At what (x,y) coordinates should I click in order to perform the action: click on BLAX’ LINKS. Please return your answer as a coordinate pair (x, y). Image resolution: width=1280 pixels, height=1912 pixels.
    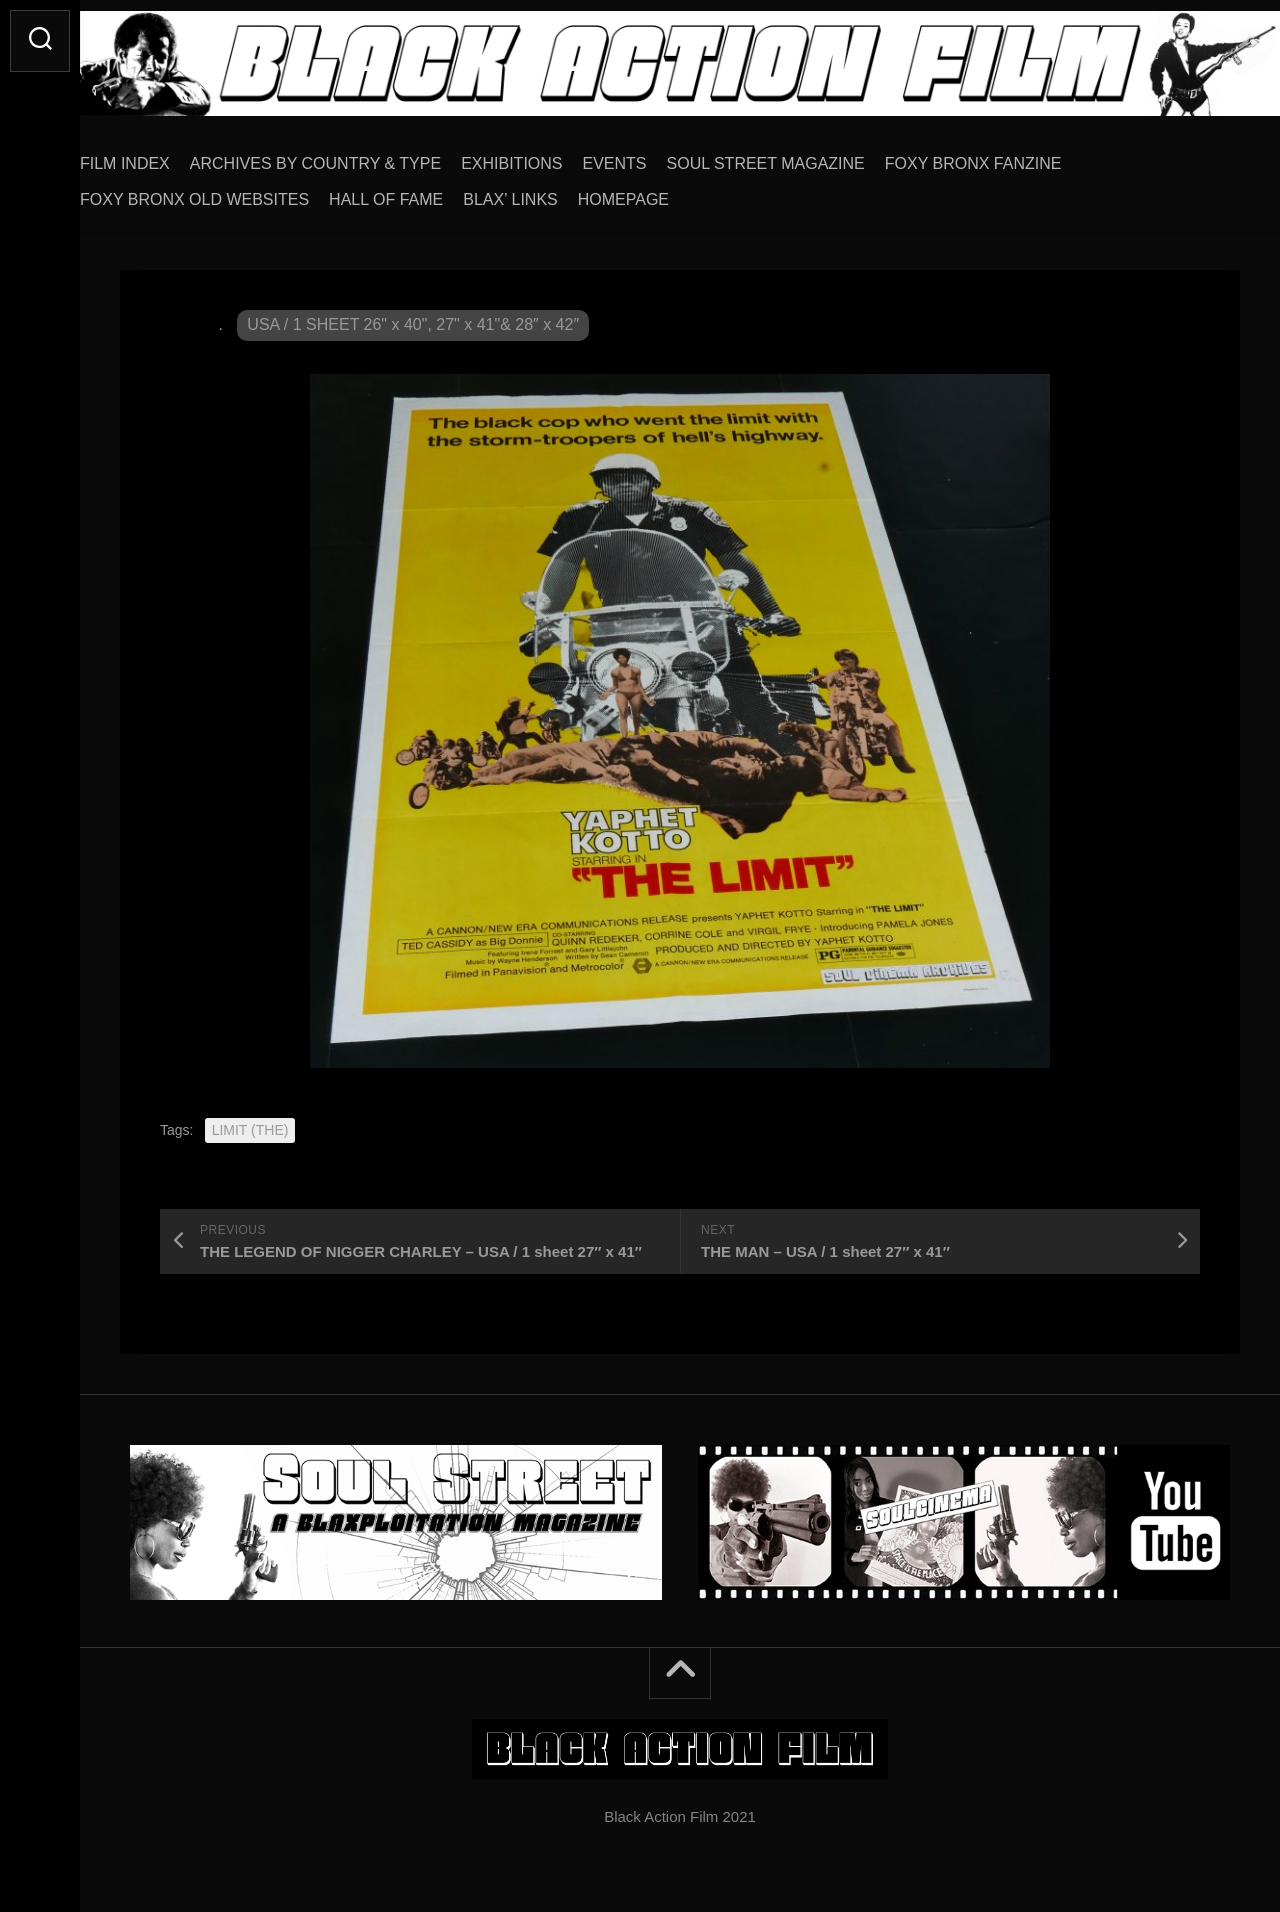
    Looking at the image, I should click on (550, 192).